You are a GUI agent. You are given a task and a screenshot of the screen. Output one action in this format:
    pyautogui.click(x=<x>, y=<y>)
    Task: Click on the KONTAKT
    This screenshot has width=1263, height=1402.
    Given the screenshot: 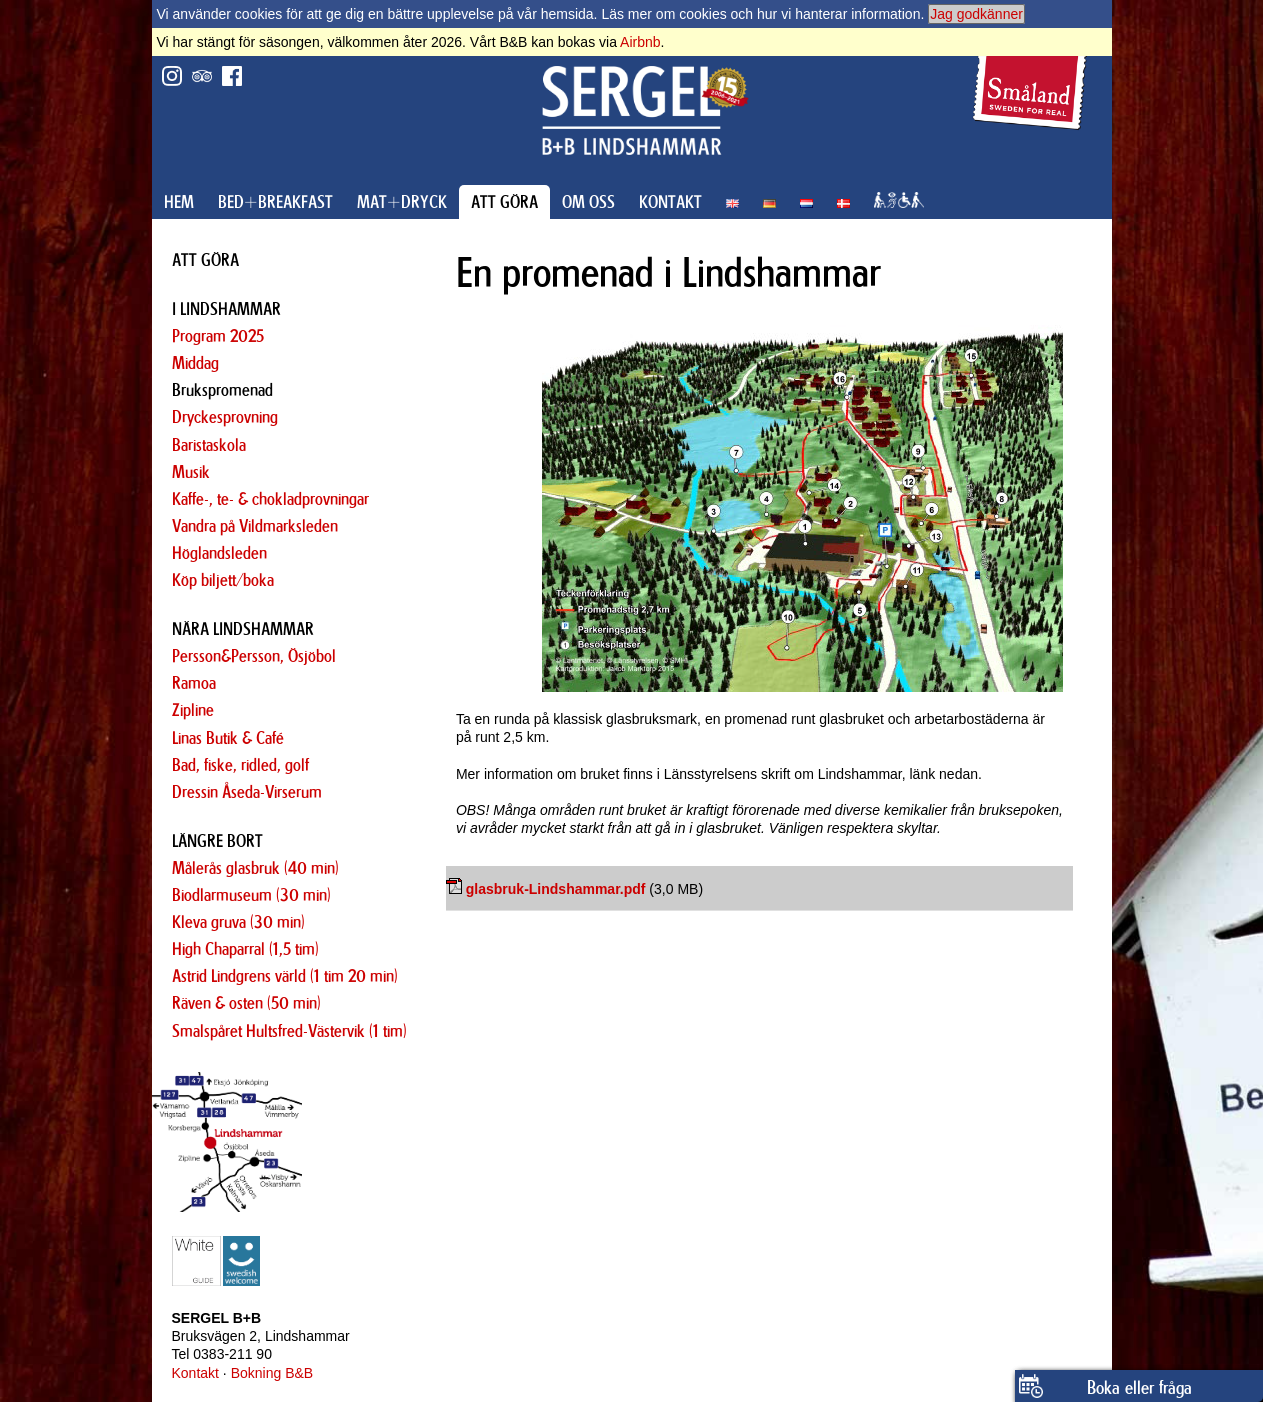 What is the action you would take?
    pyautogui.click(x=670, y=202)
    